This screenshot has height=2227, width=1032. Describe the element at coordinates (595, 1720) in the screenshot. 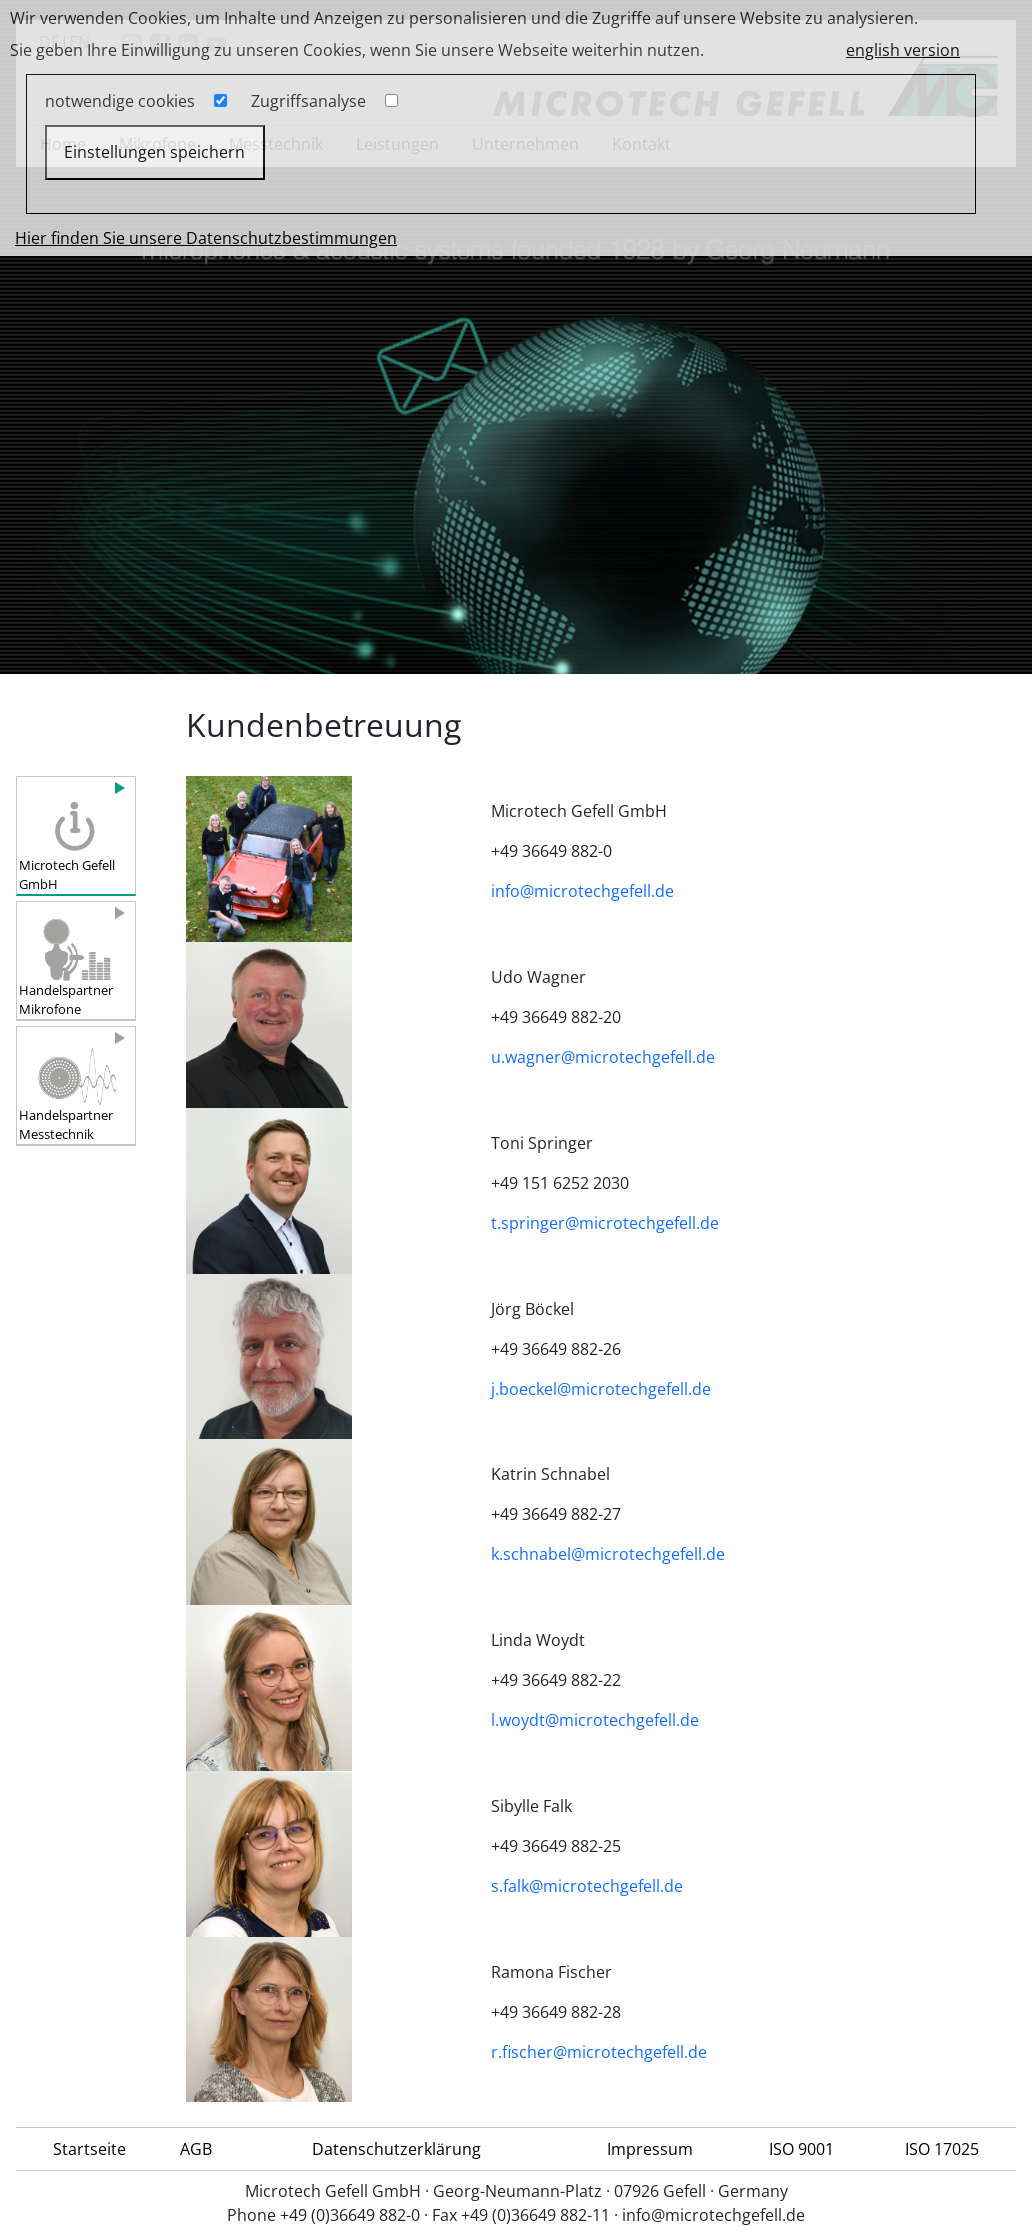

I see `l.woydt@microtechgefell.de` at that location.